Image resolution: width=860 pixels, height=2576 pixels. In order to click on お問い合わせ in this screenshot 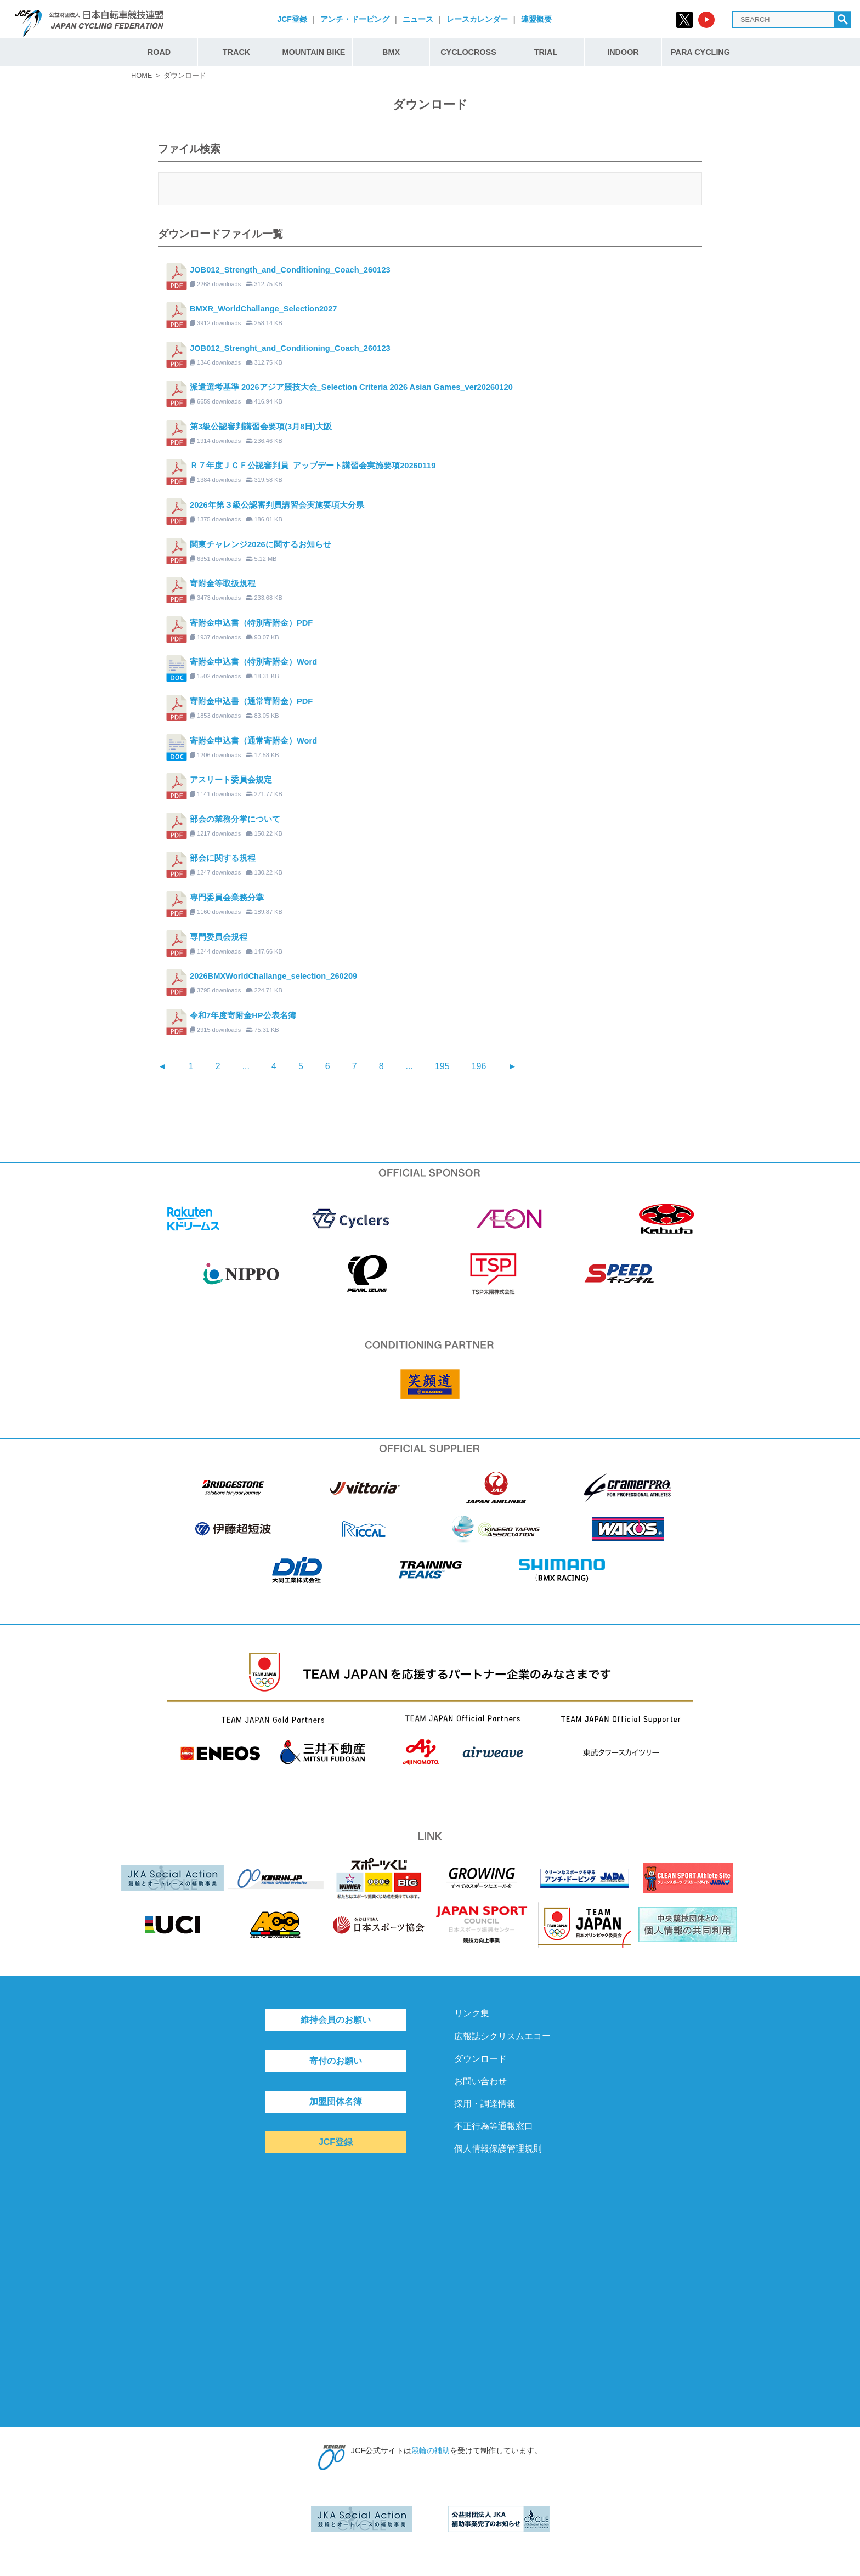, I will do `click(480, 2081)`.